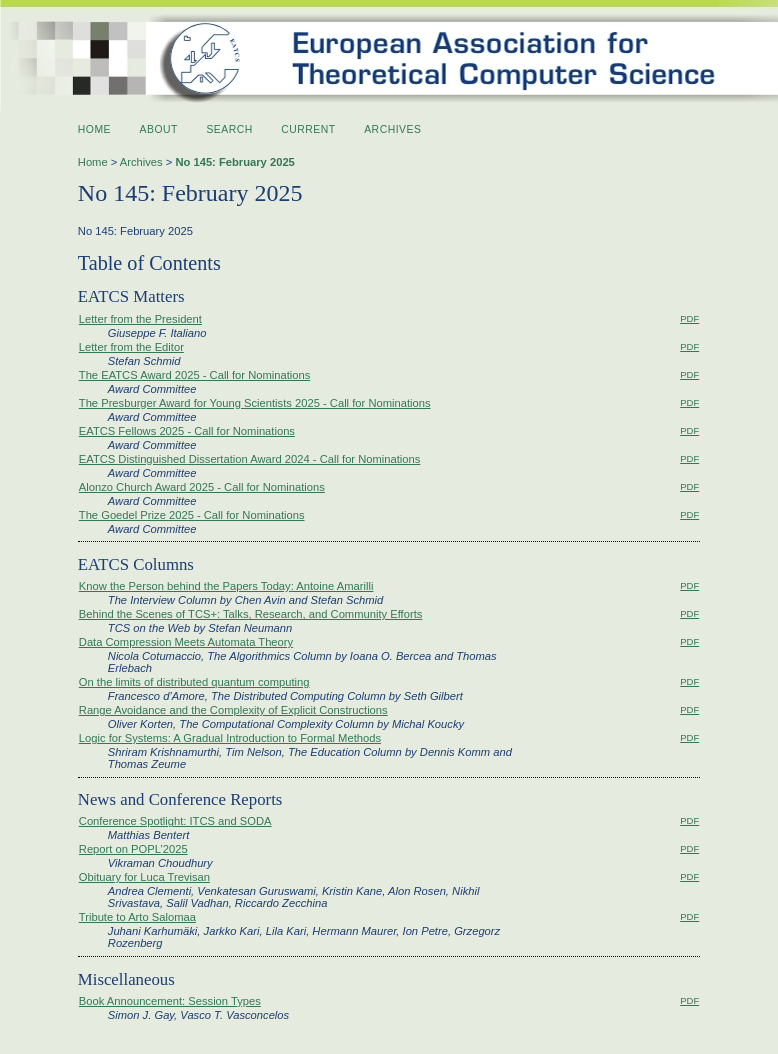 The width and height of the screenshot is (778, 1054). Describe the element at coordinates (226, 586) in the screenshot. I see `Know the Person behind the Papers Today: Antoine Amarilli` at that location.